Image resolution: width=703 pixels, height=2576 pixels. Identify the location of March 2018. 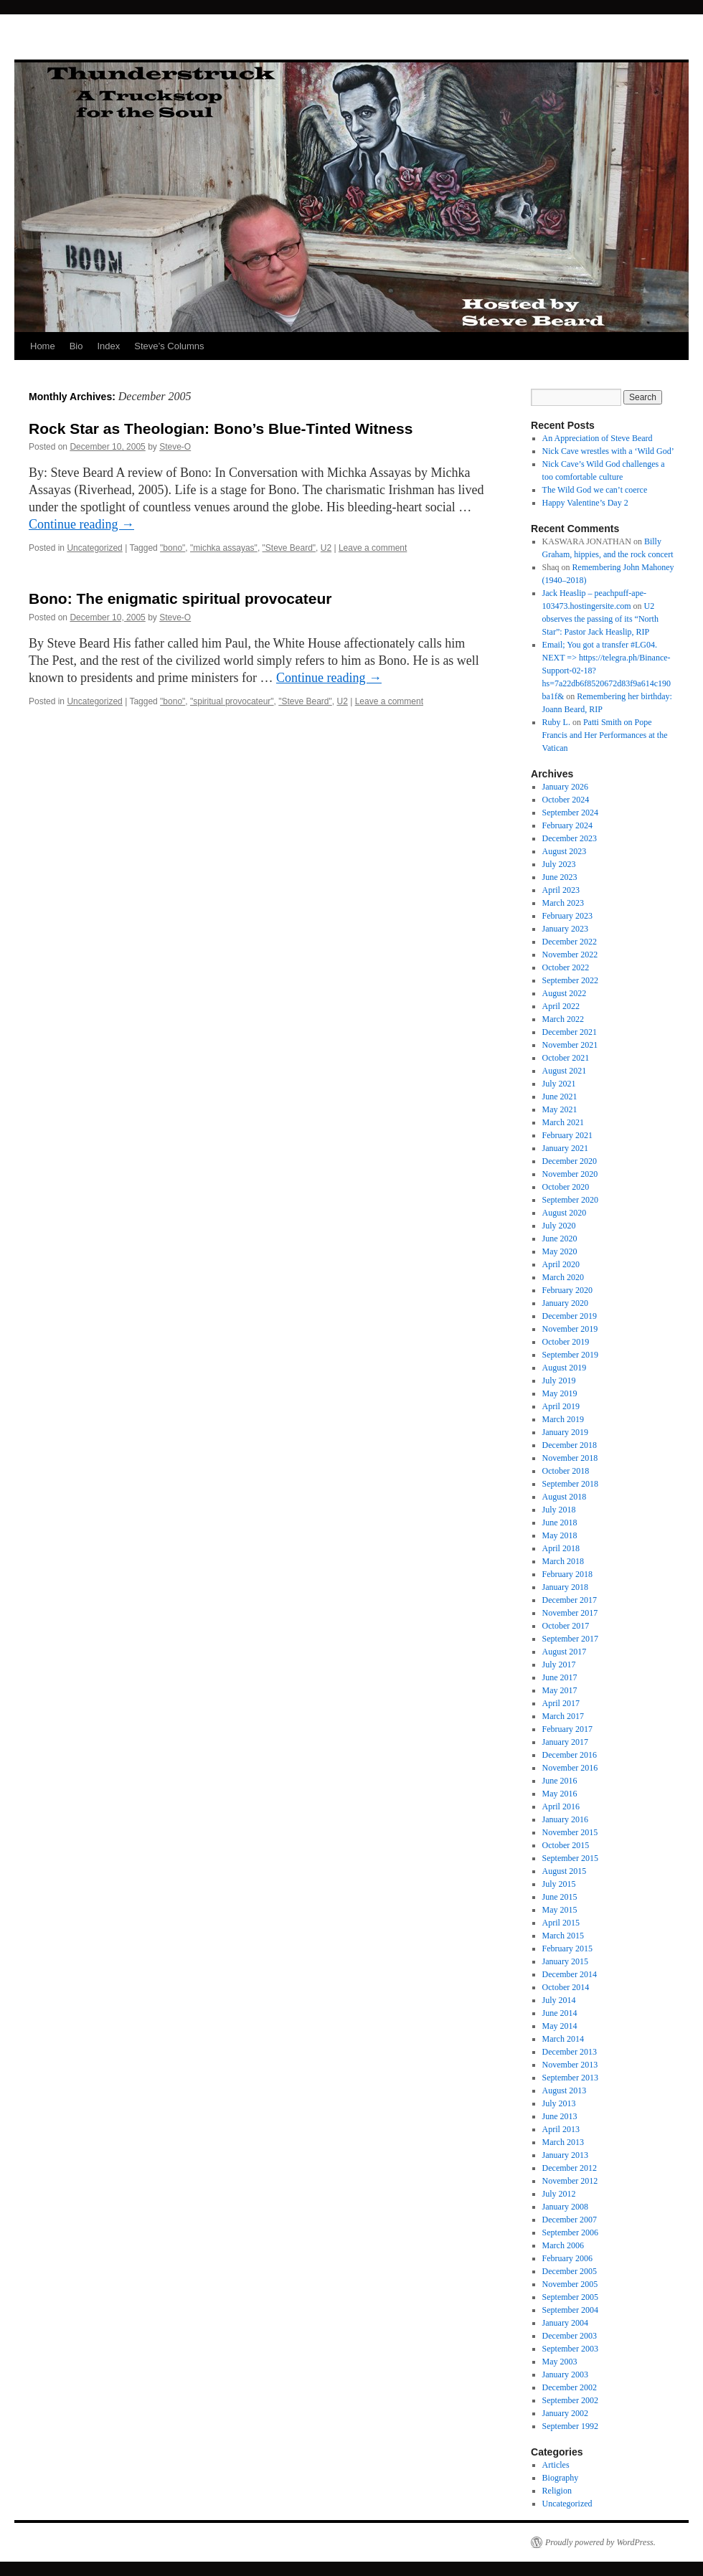
(563, 1561).